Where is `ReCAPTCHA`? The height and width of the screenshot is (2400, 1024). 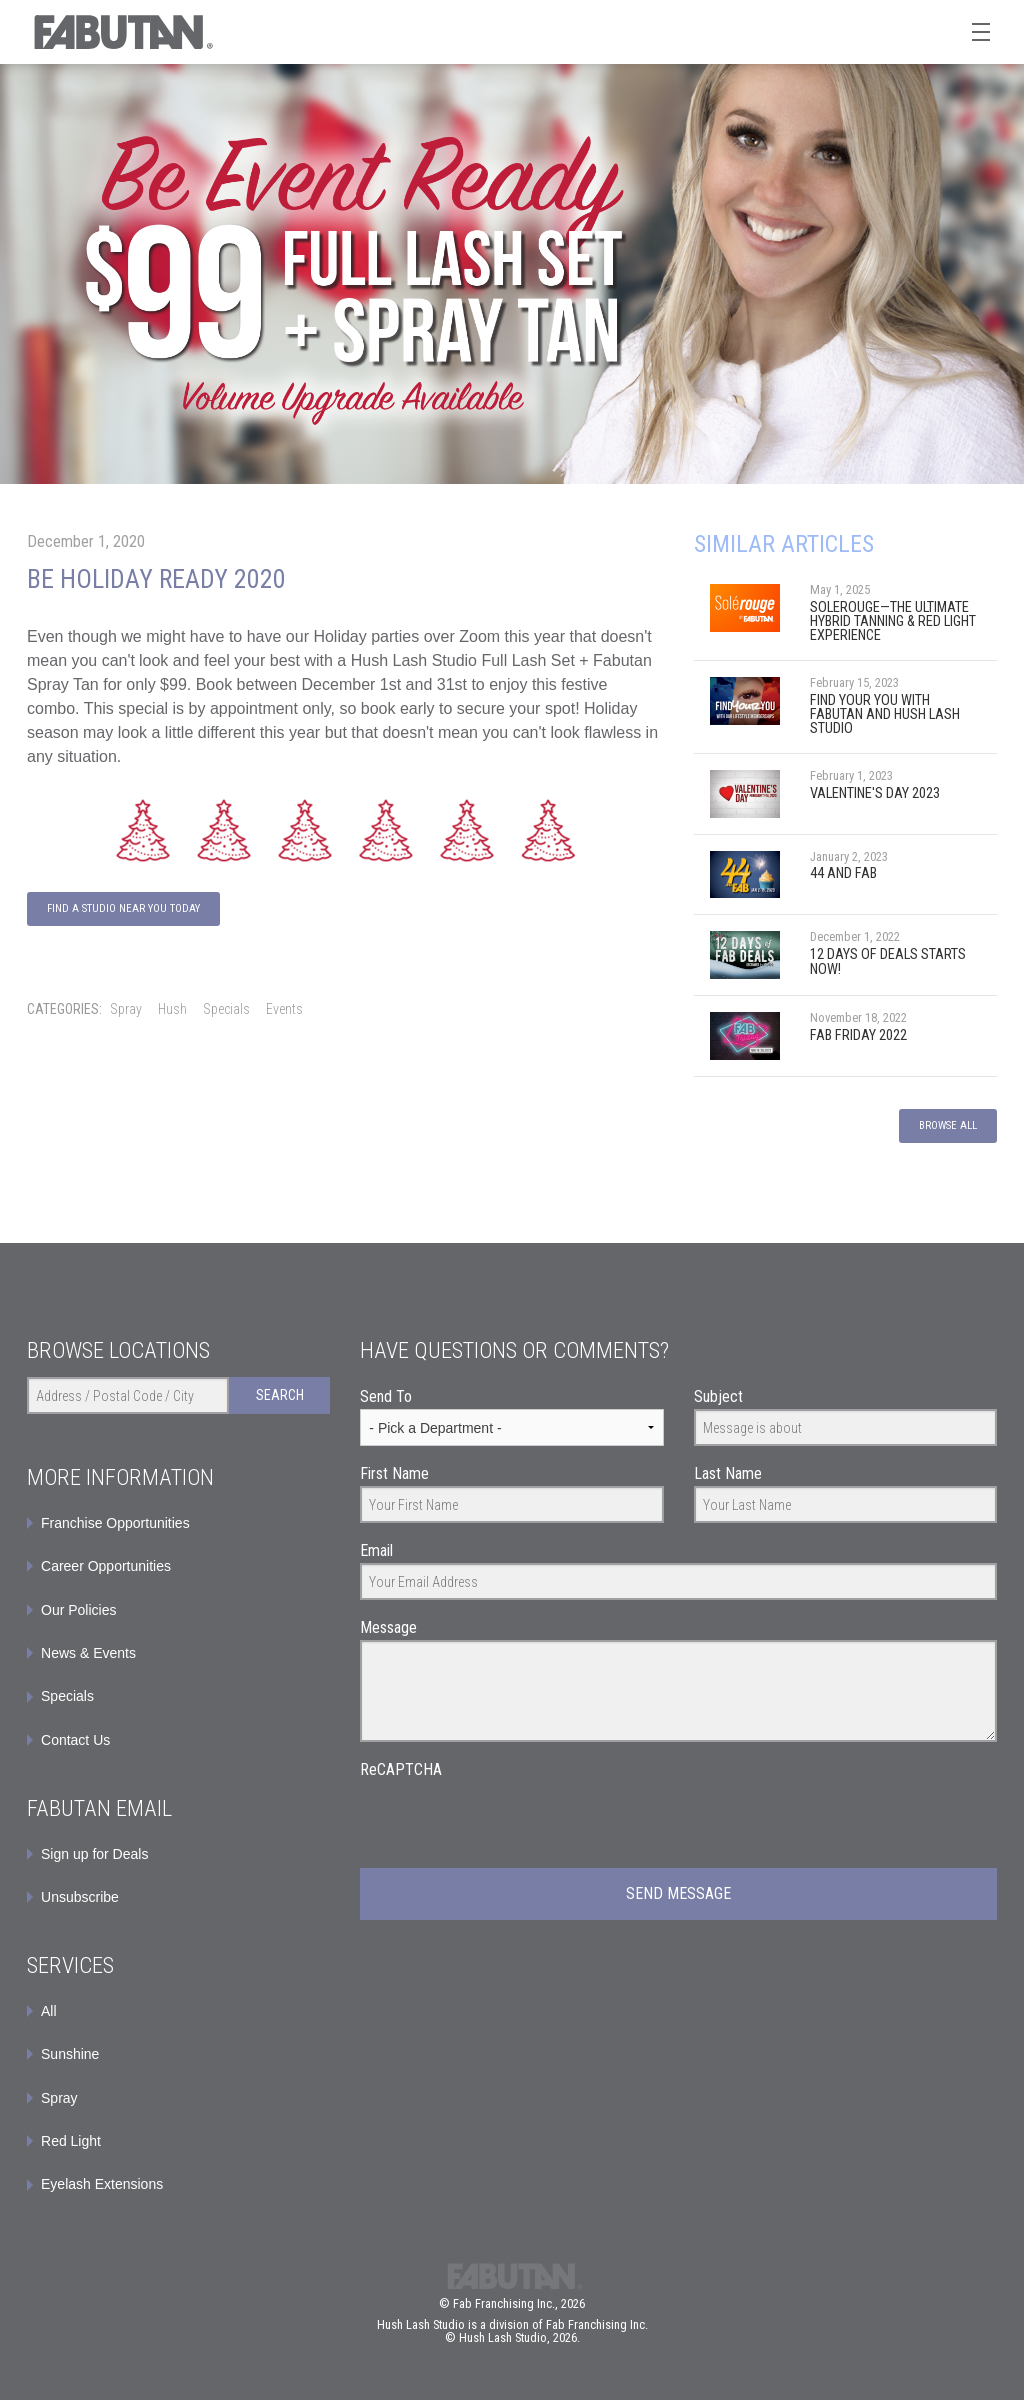
ReCAPTCHA is located at coordinates (401, 1769).